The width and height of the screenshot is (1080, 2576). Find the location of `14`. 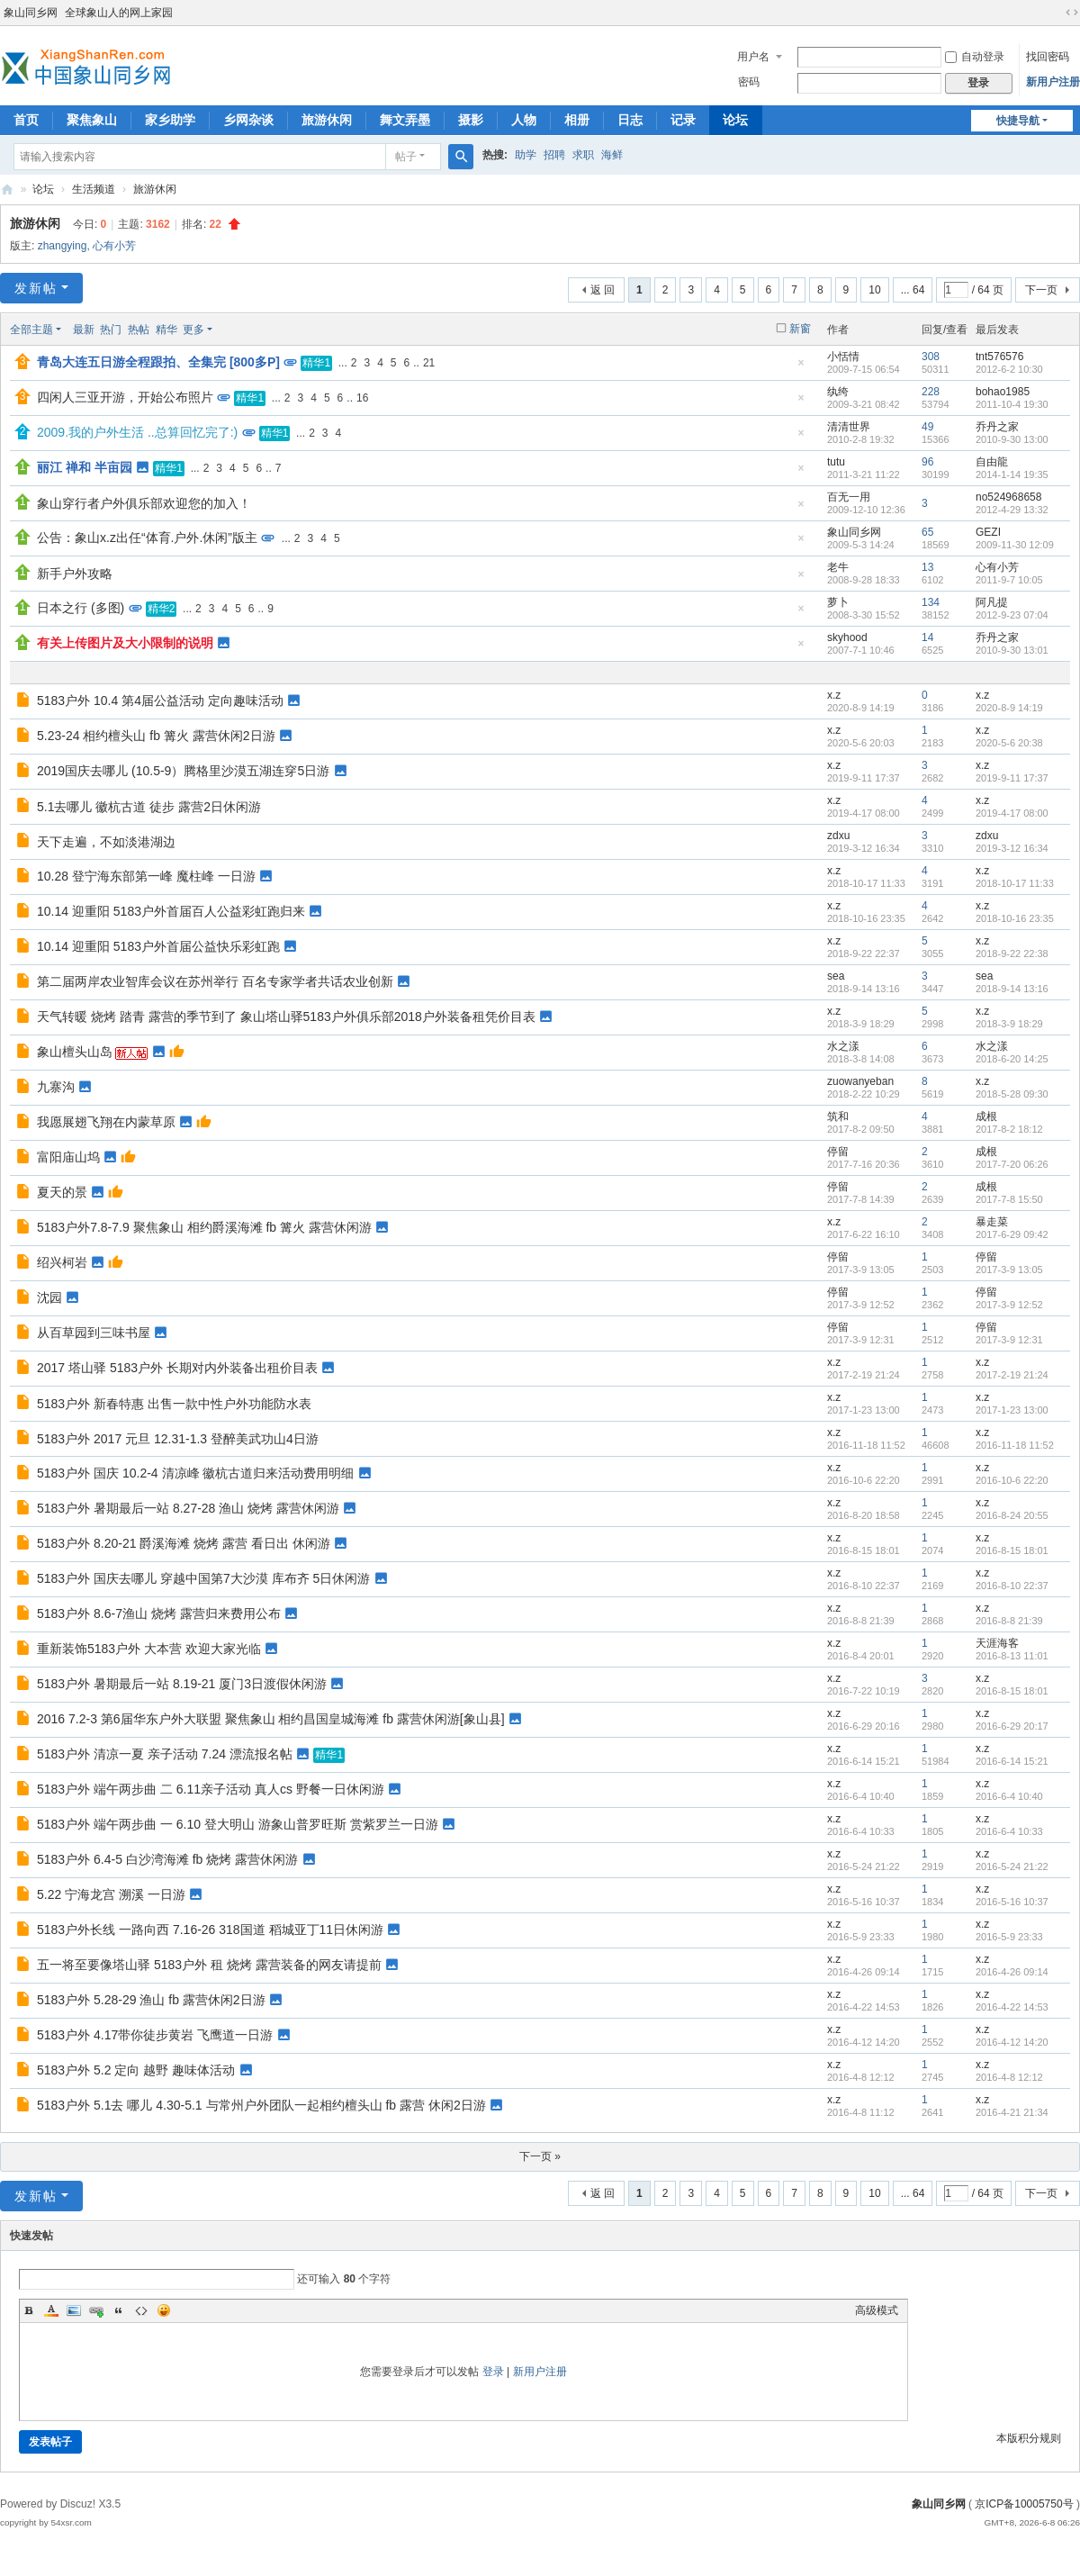

14 is located at coordinates (927, 637).